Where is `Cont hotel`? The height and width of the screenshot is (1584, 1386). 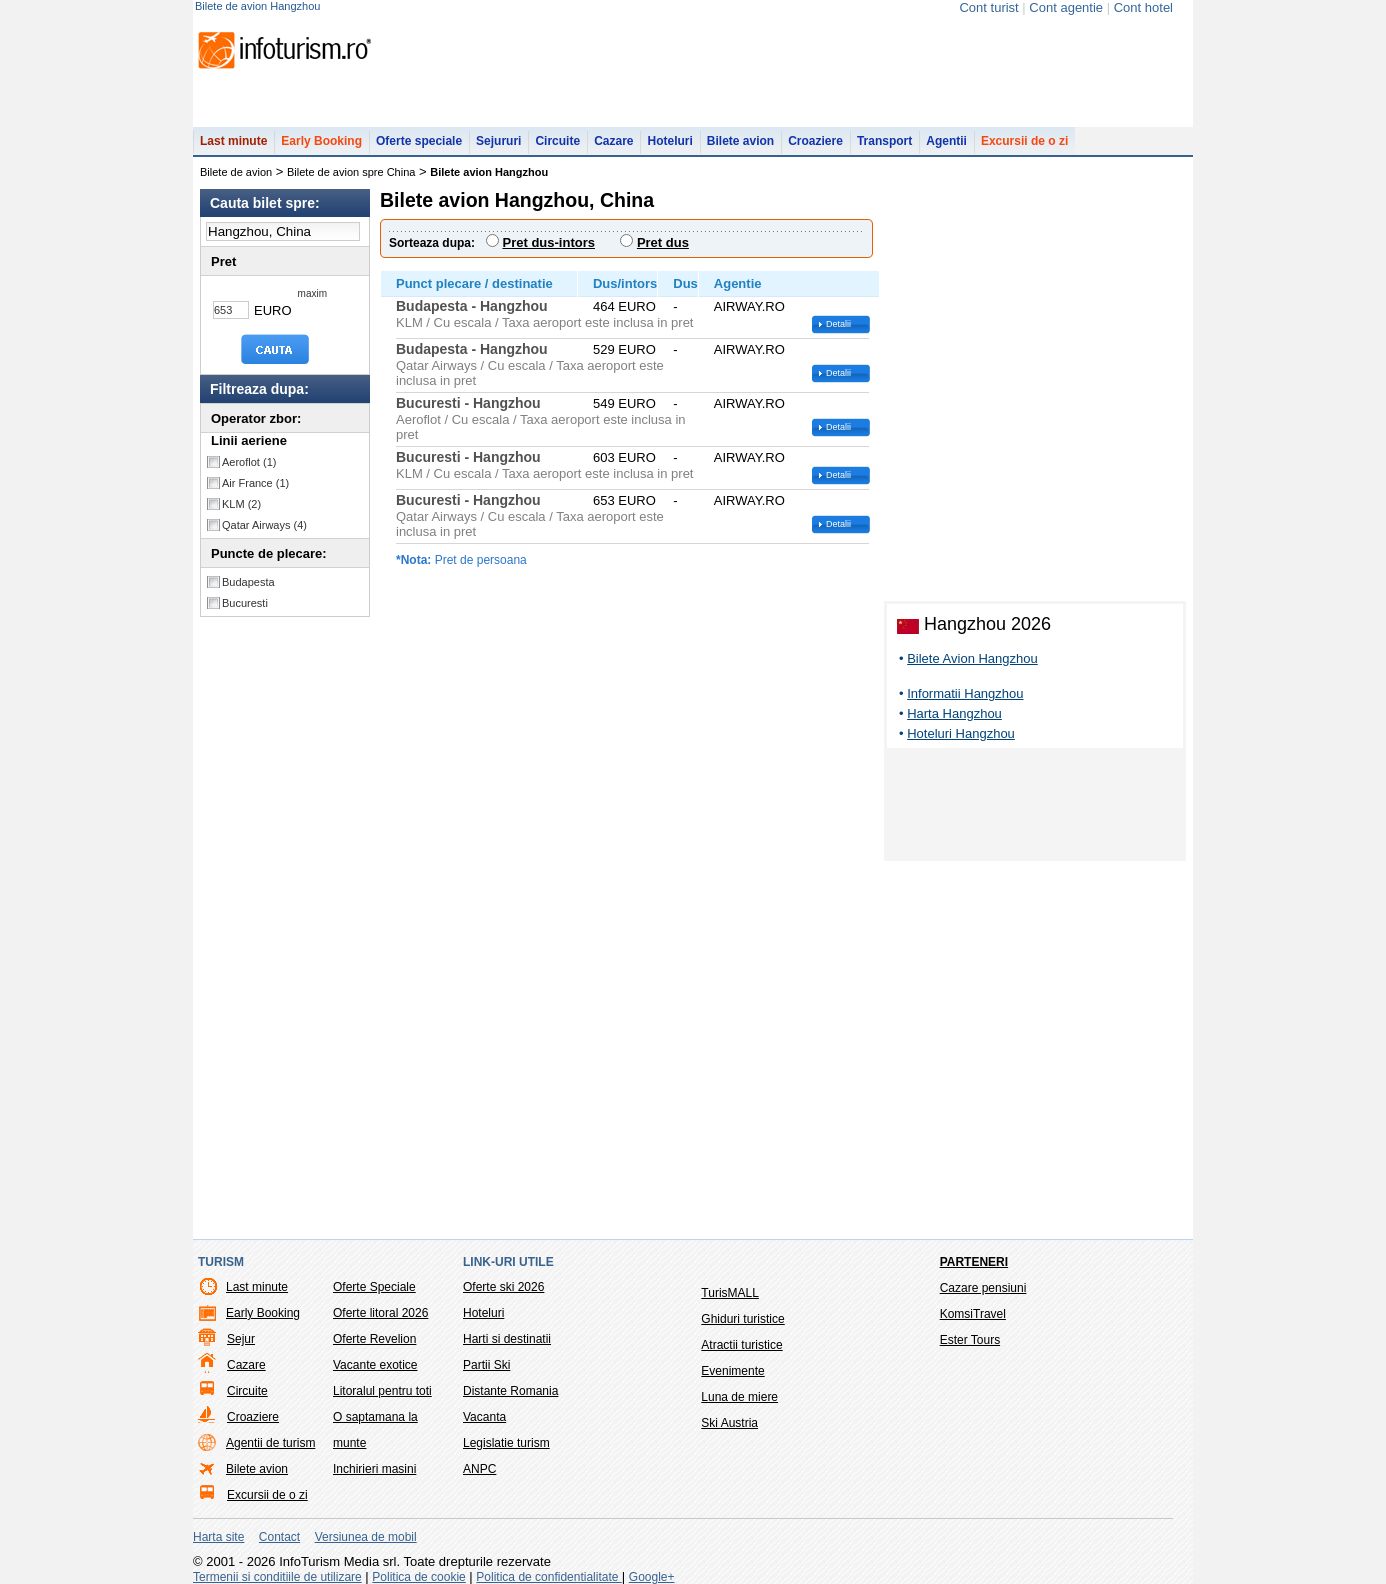 Cont hotel is located at coordinates (1143, 7).